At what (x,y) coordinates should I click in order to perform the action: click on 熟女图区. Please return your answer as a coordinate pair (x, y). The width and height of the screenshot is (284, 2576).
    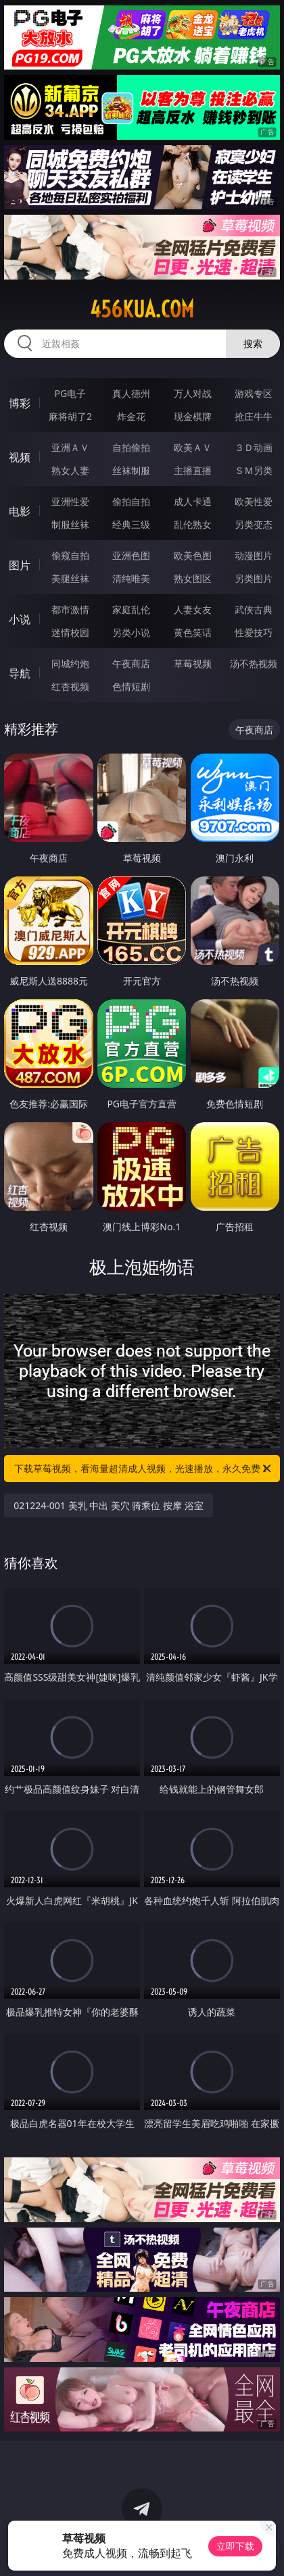
    Looking at the image, I should click on (193, 578).